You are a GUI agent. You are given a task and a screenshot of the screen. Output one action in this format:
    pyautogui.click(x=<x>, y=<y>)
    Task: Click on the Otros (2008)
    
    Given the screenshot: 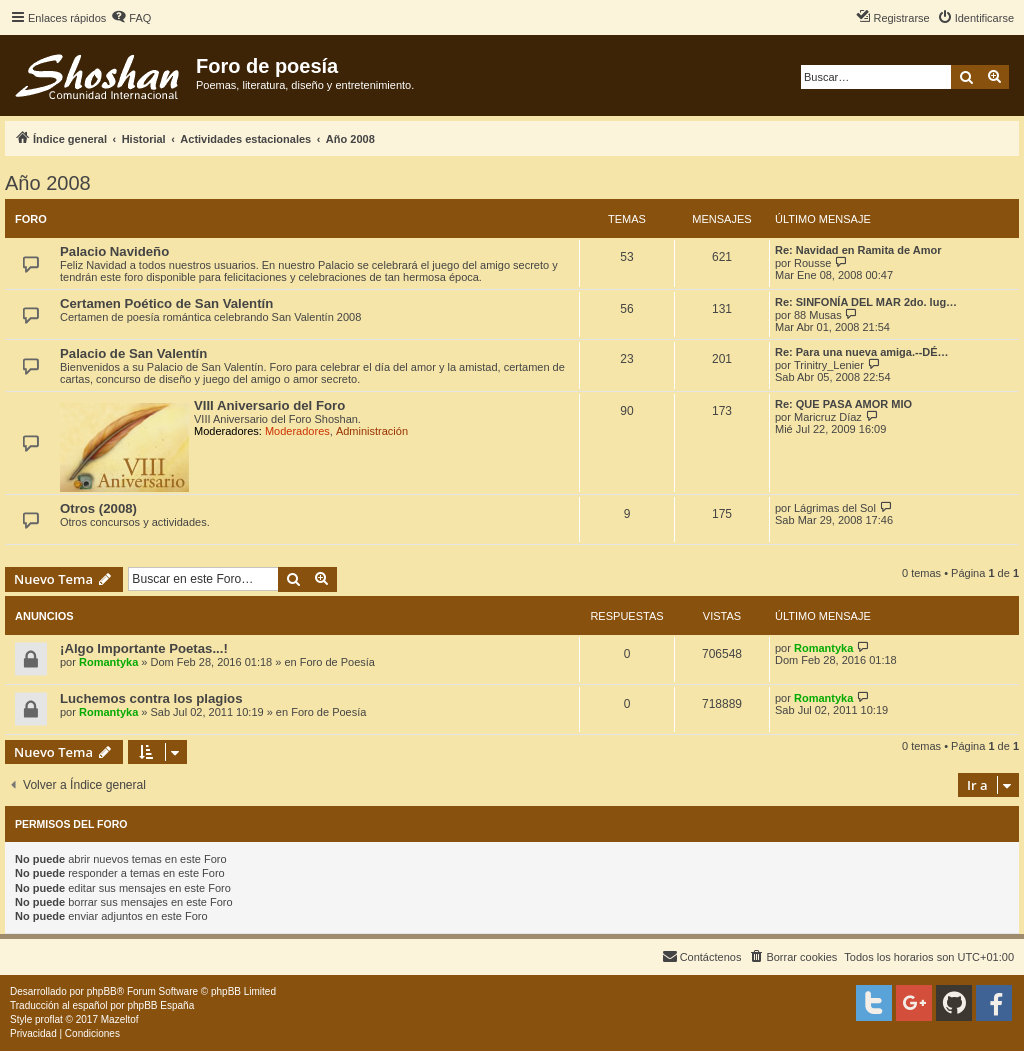 What is the action you would take?
    pyautogui.click(x=98, y=508)
    